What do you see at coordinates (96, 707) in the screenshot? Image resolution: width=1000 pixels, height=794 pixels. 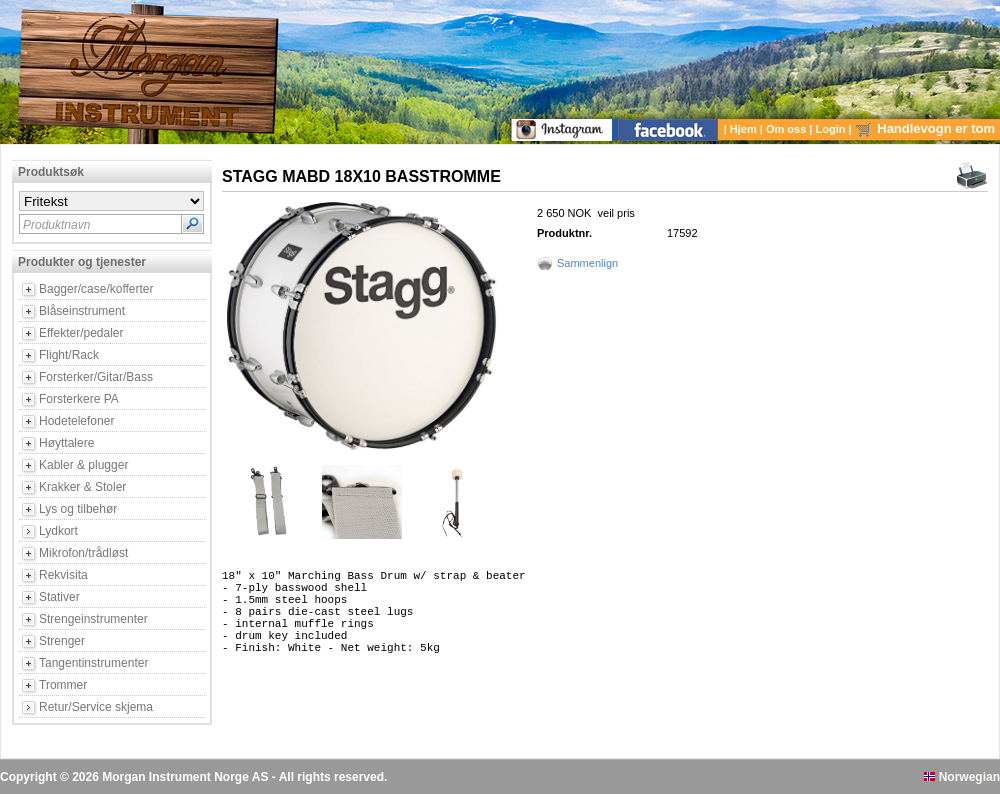 I see `Retur/Service skjema` at bounding box center [96, 707].